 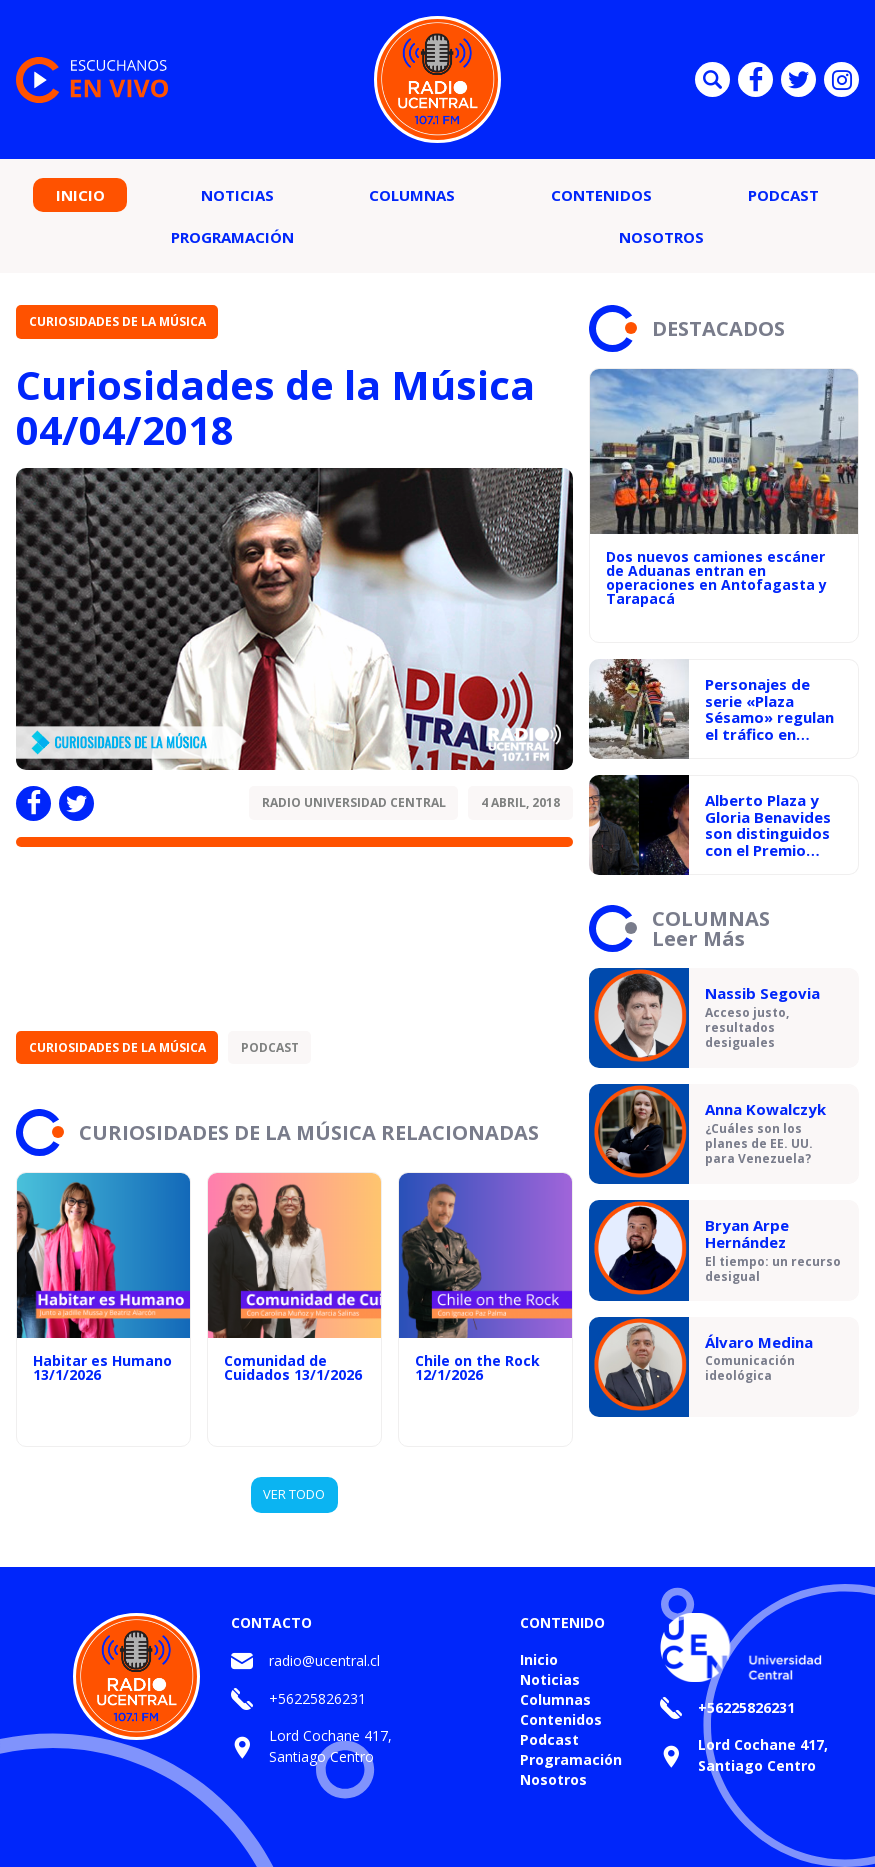 I want to click on Programación, so click(x=232, y=237).